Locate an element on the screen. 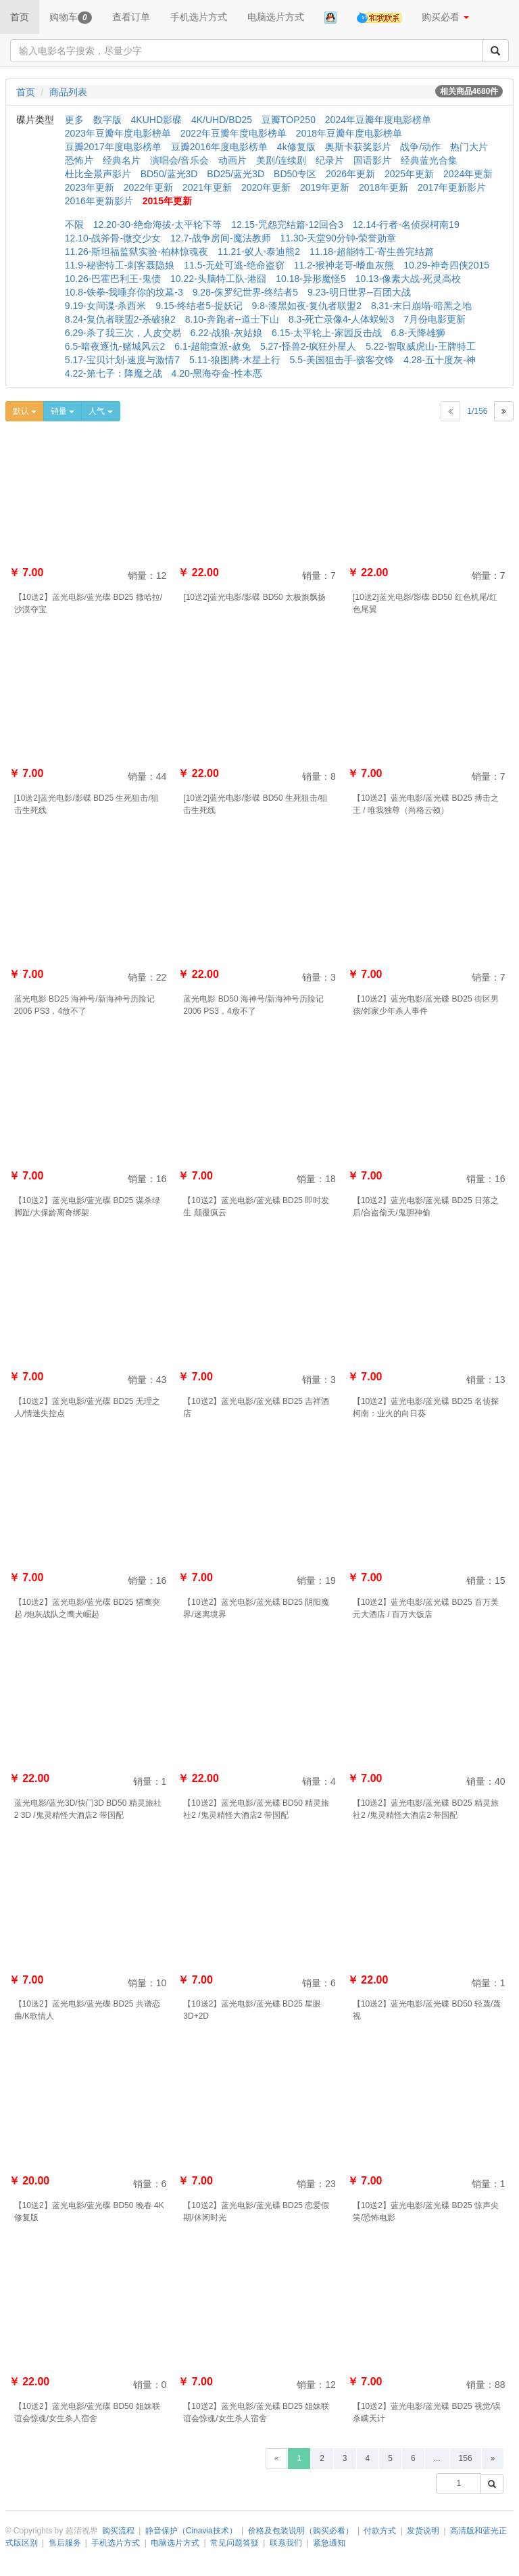 This screenshot has width=519, height=2576. 经典名片 is located at coordinates (122, 160).